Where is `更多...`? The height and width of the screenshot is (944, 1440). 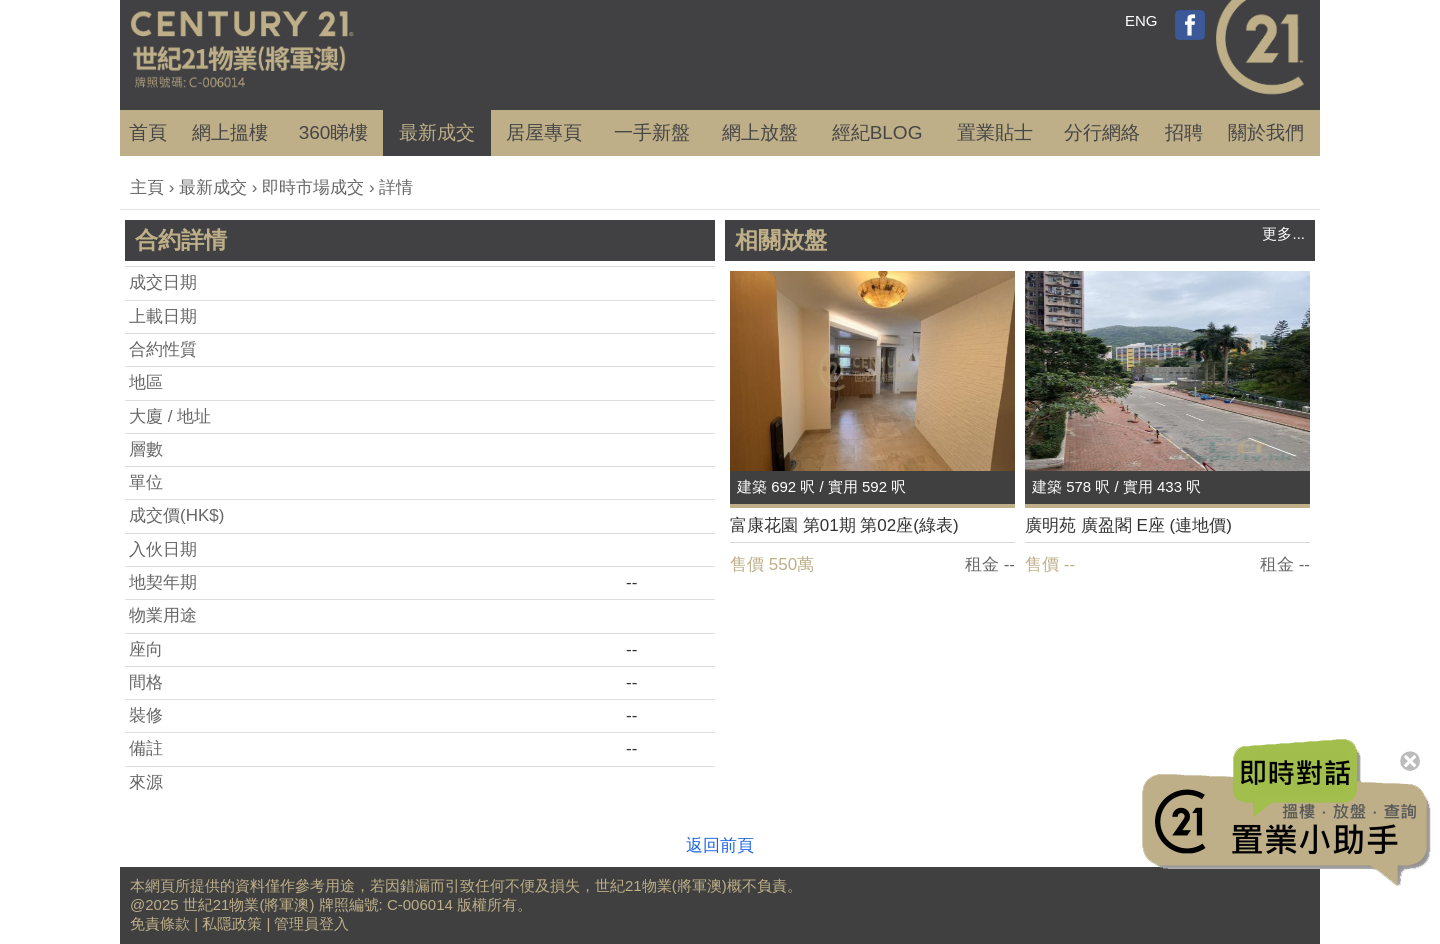
更多... is located at coordinates (1283, 233).